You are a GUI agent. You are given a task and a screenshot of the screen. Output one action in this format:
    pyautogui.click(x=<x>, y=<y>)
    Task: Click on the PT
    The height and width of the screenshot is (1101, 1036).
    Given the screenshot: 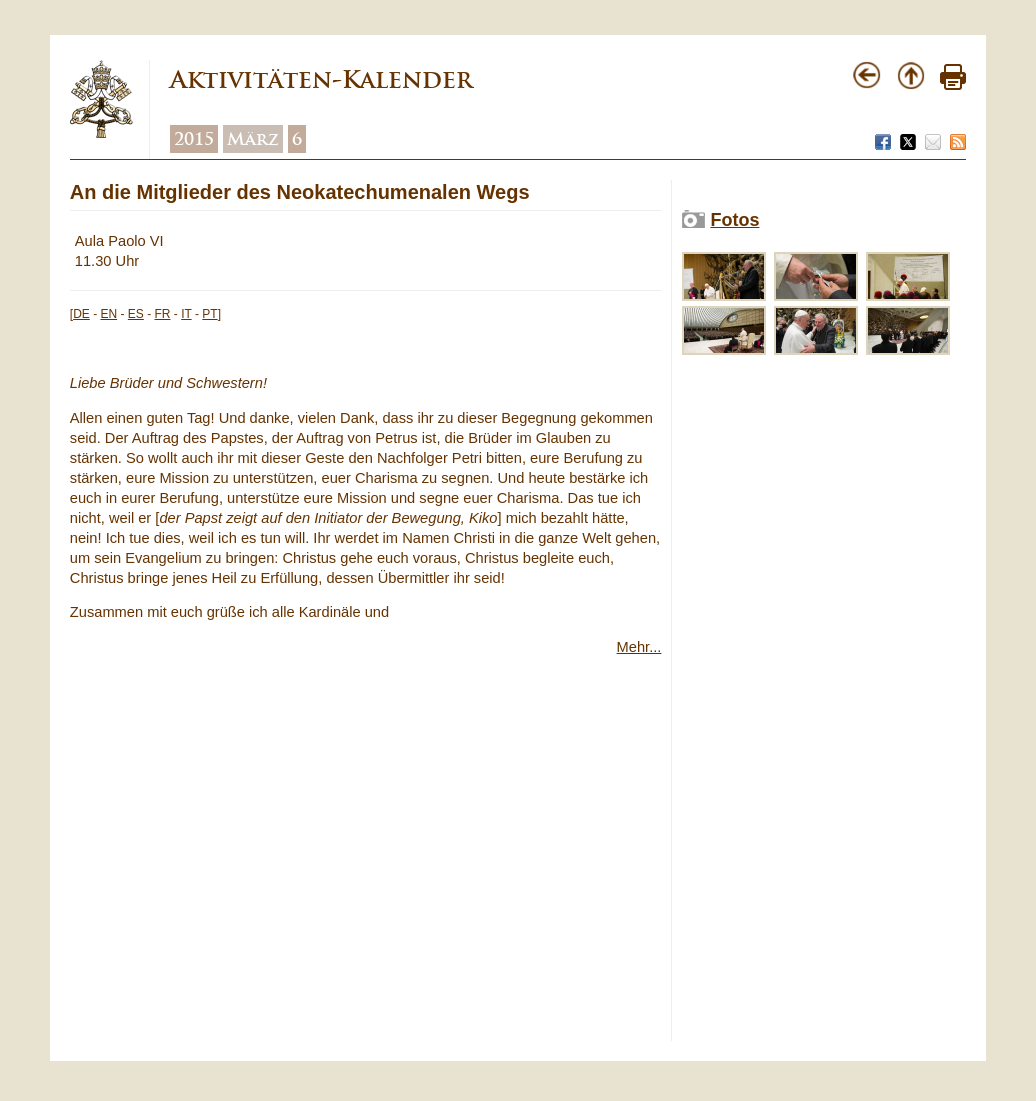 What is the action you would take?
    pyautogui.click(x=209, y=314)
    